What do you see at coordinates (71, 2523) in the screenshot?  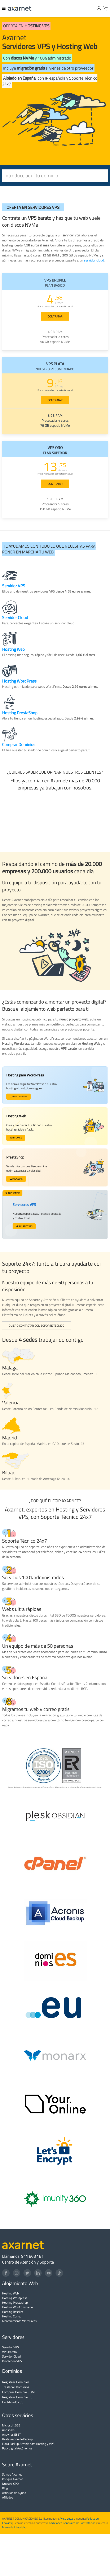 I see `Condiciones Generales de Contratación` at bounding box center [71, 2523].